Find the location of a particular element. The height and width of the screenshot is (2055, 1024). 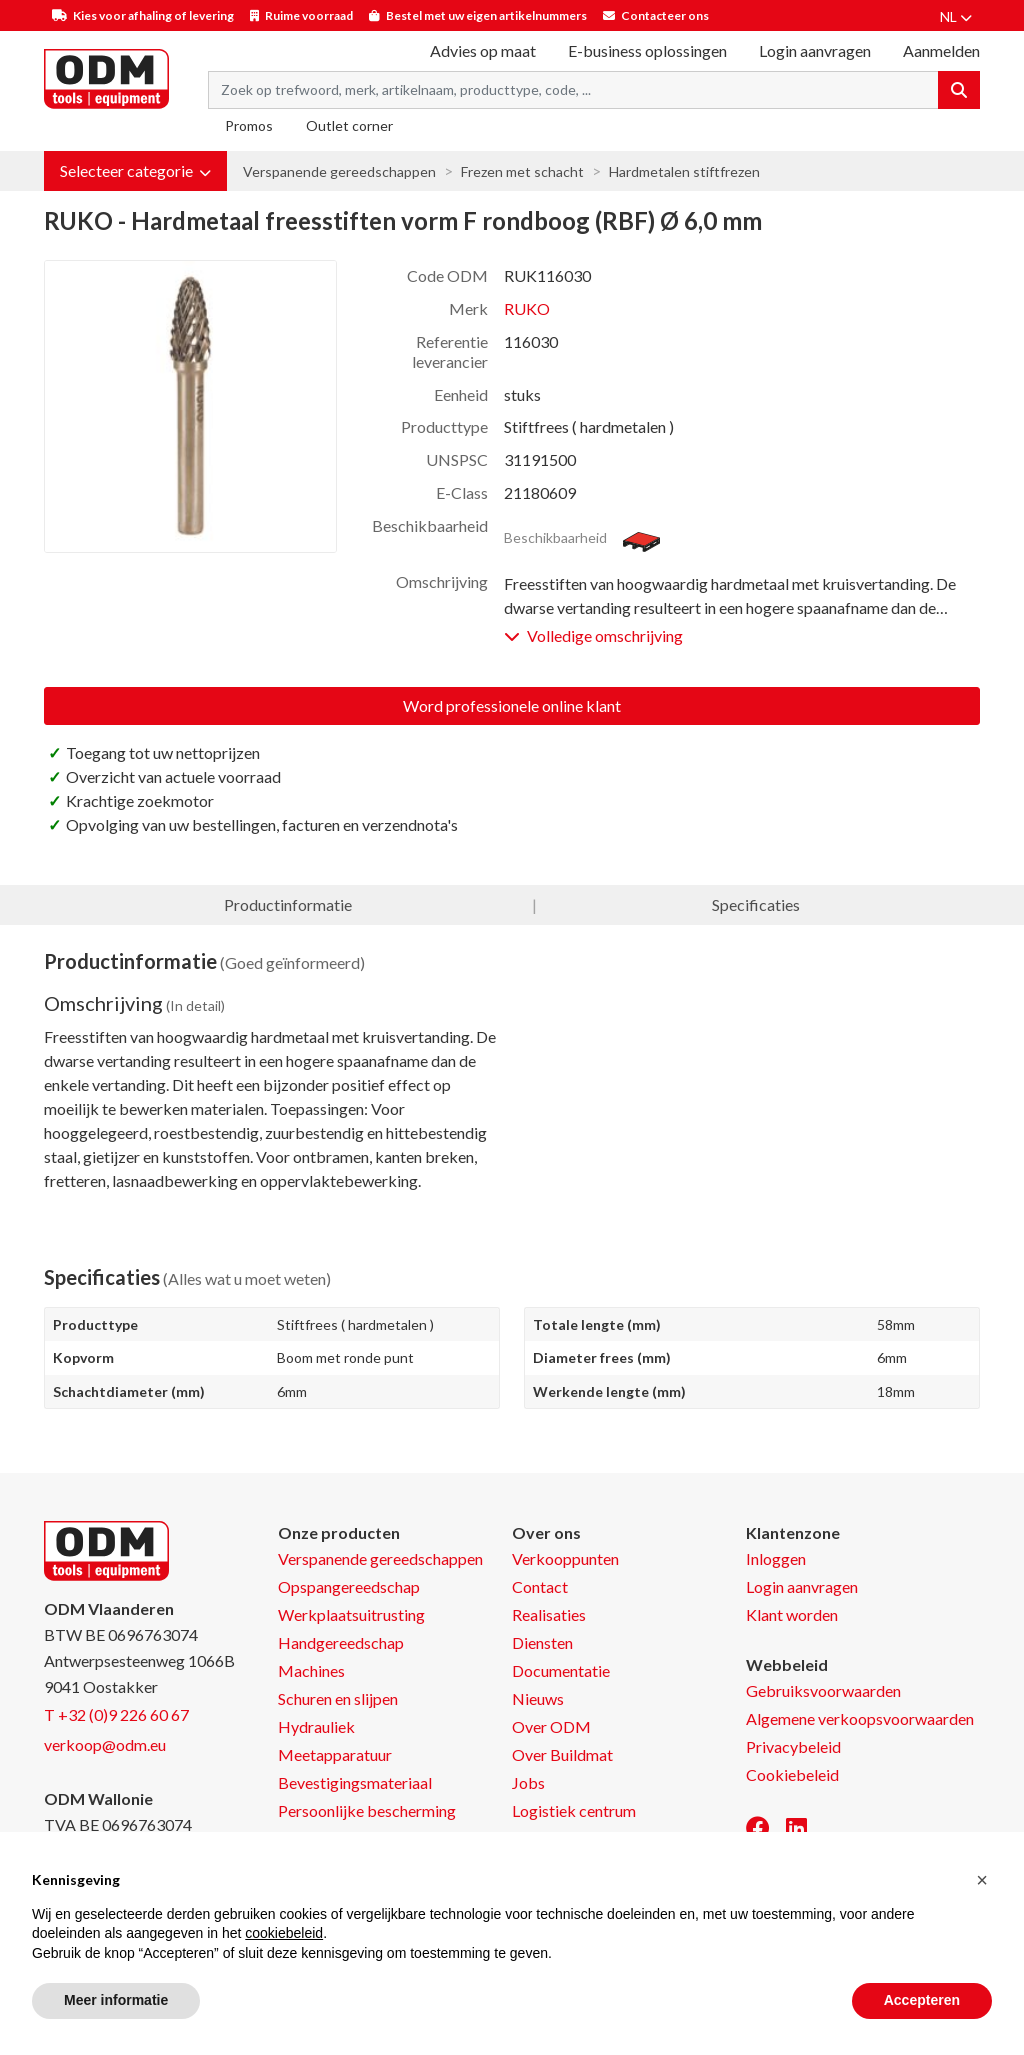

Jobs is located at coordinates (528, 1782).